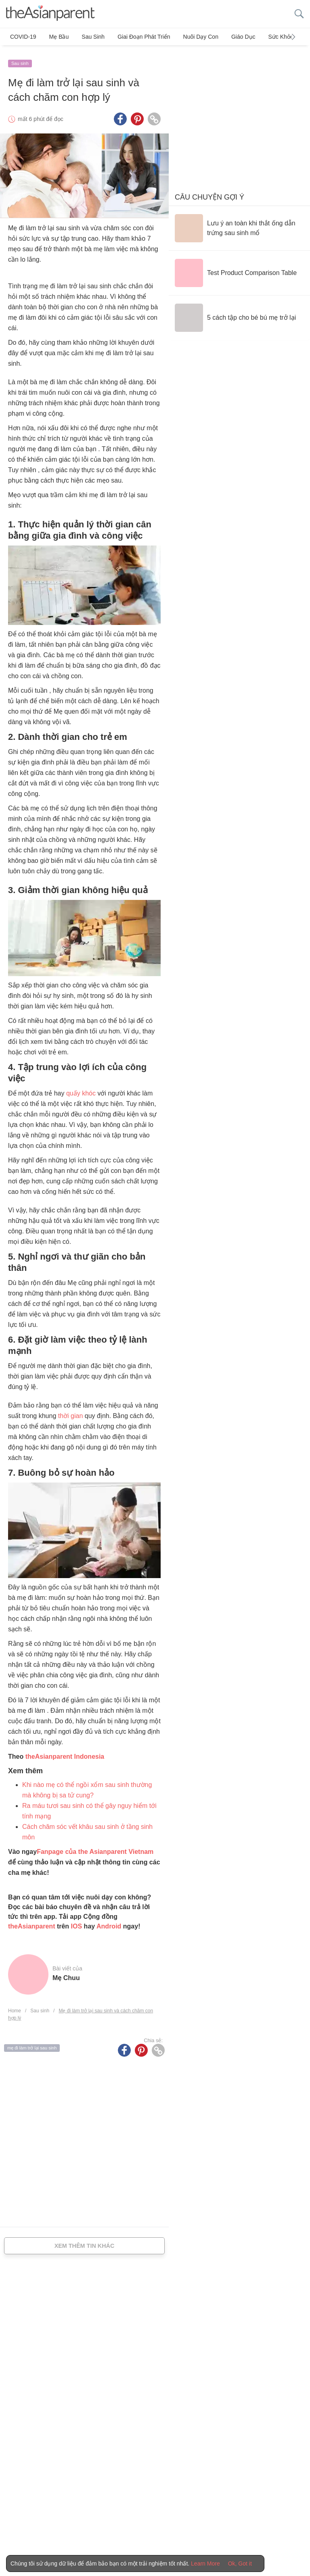 The image size is (310, 2576). What do you see at coordinates (65, 1752) in the screenshot?
I see `theAsianparent Indonesia` at bounding box center [65, 1752].